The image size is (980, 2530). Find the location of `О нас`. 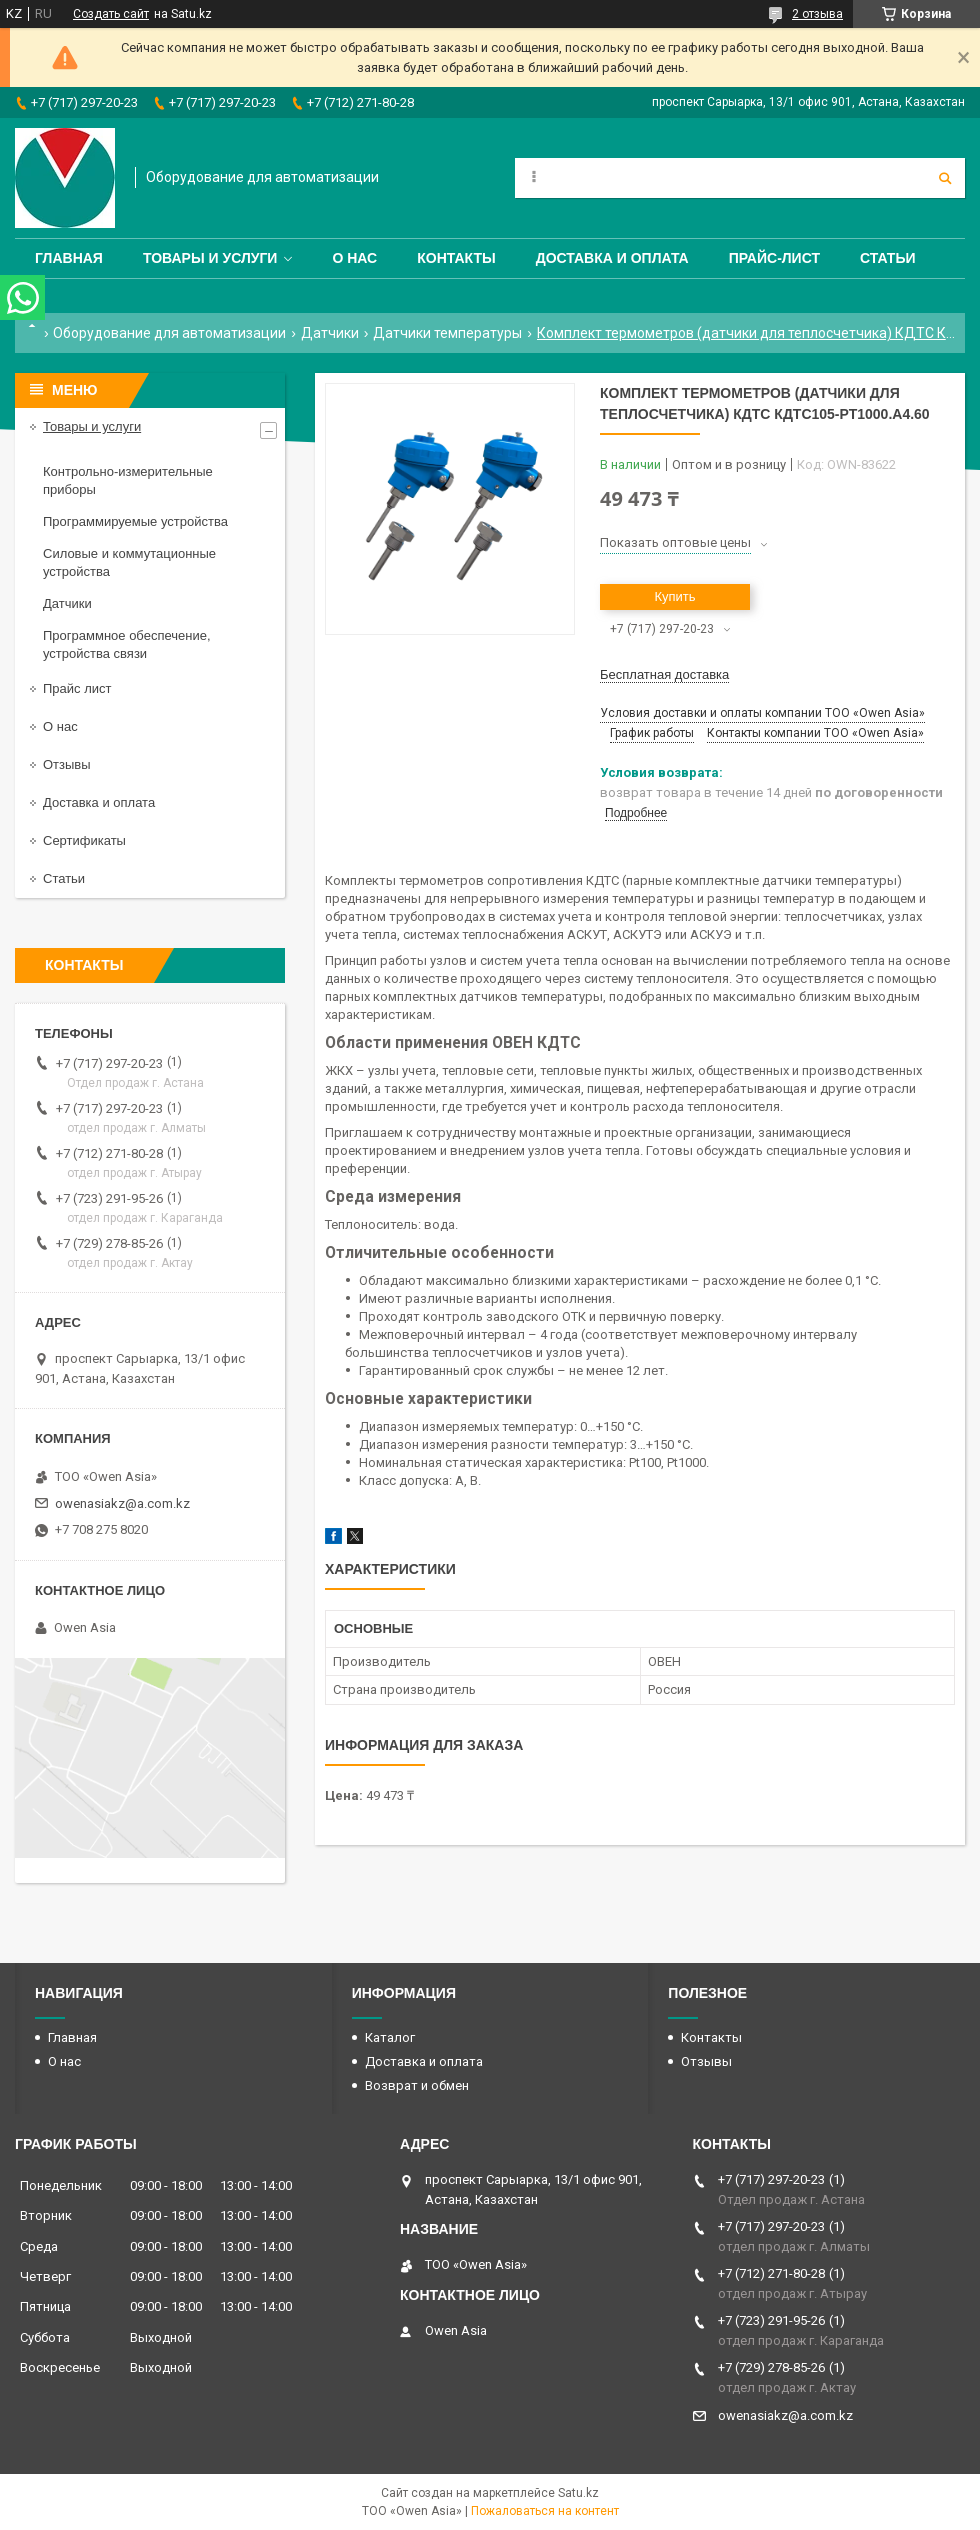

О нас is located at coordinates (354, 258).